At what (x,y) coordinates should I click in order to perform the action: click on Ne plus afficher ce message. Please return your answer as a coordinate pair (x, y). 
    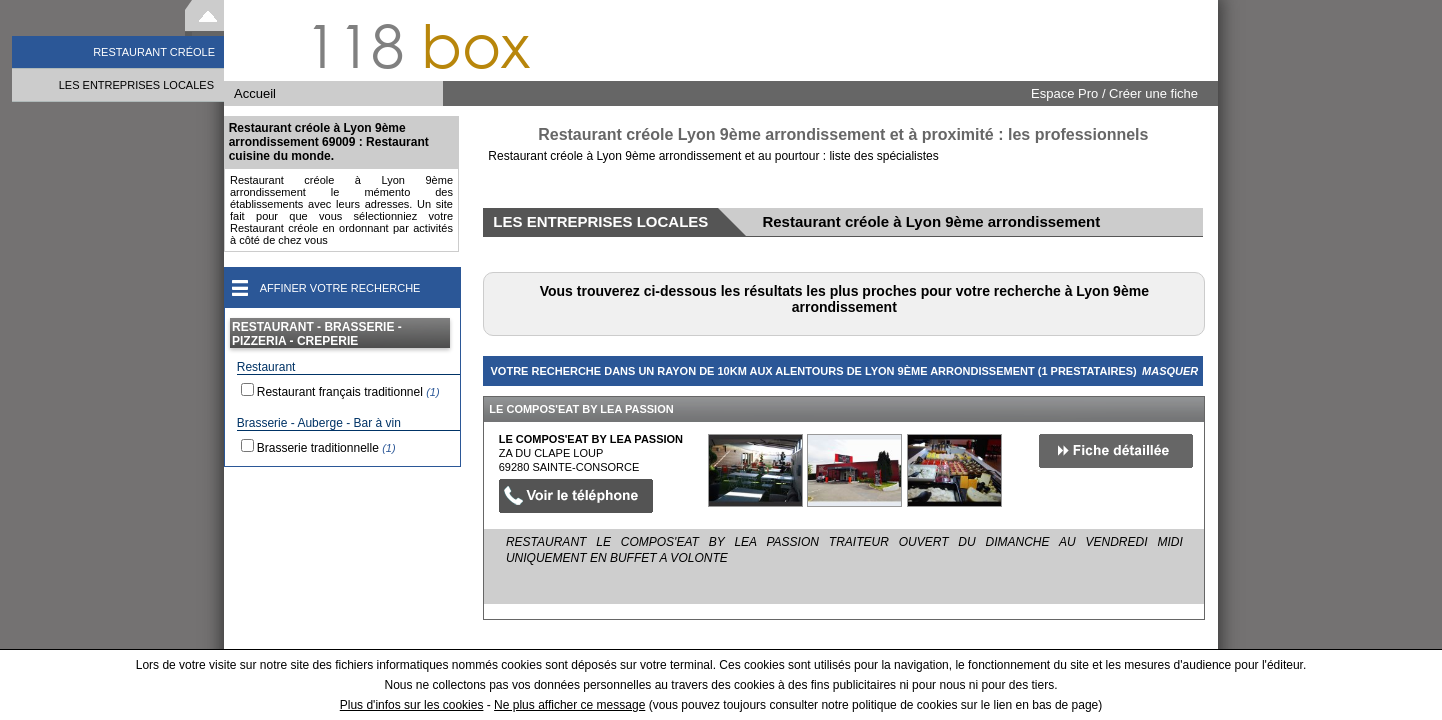
    Looking at the image, I should click on (569, 705).